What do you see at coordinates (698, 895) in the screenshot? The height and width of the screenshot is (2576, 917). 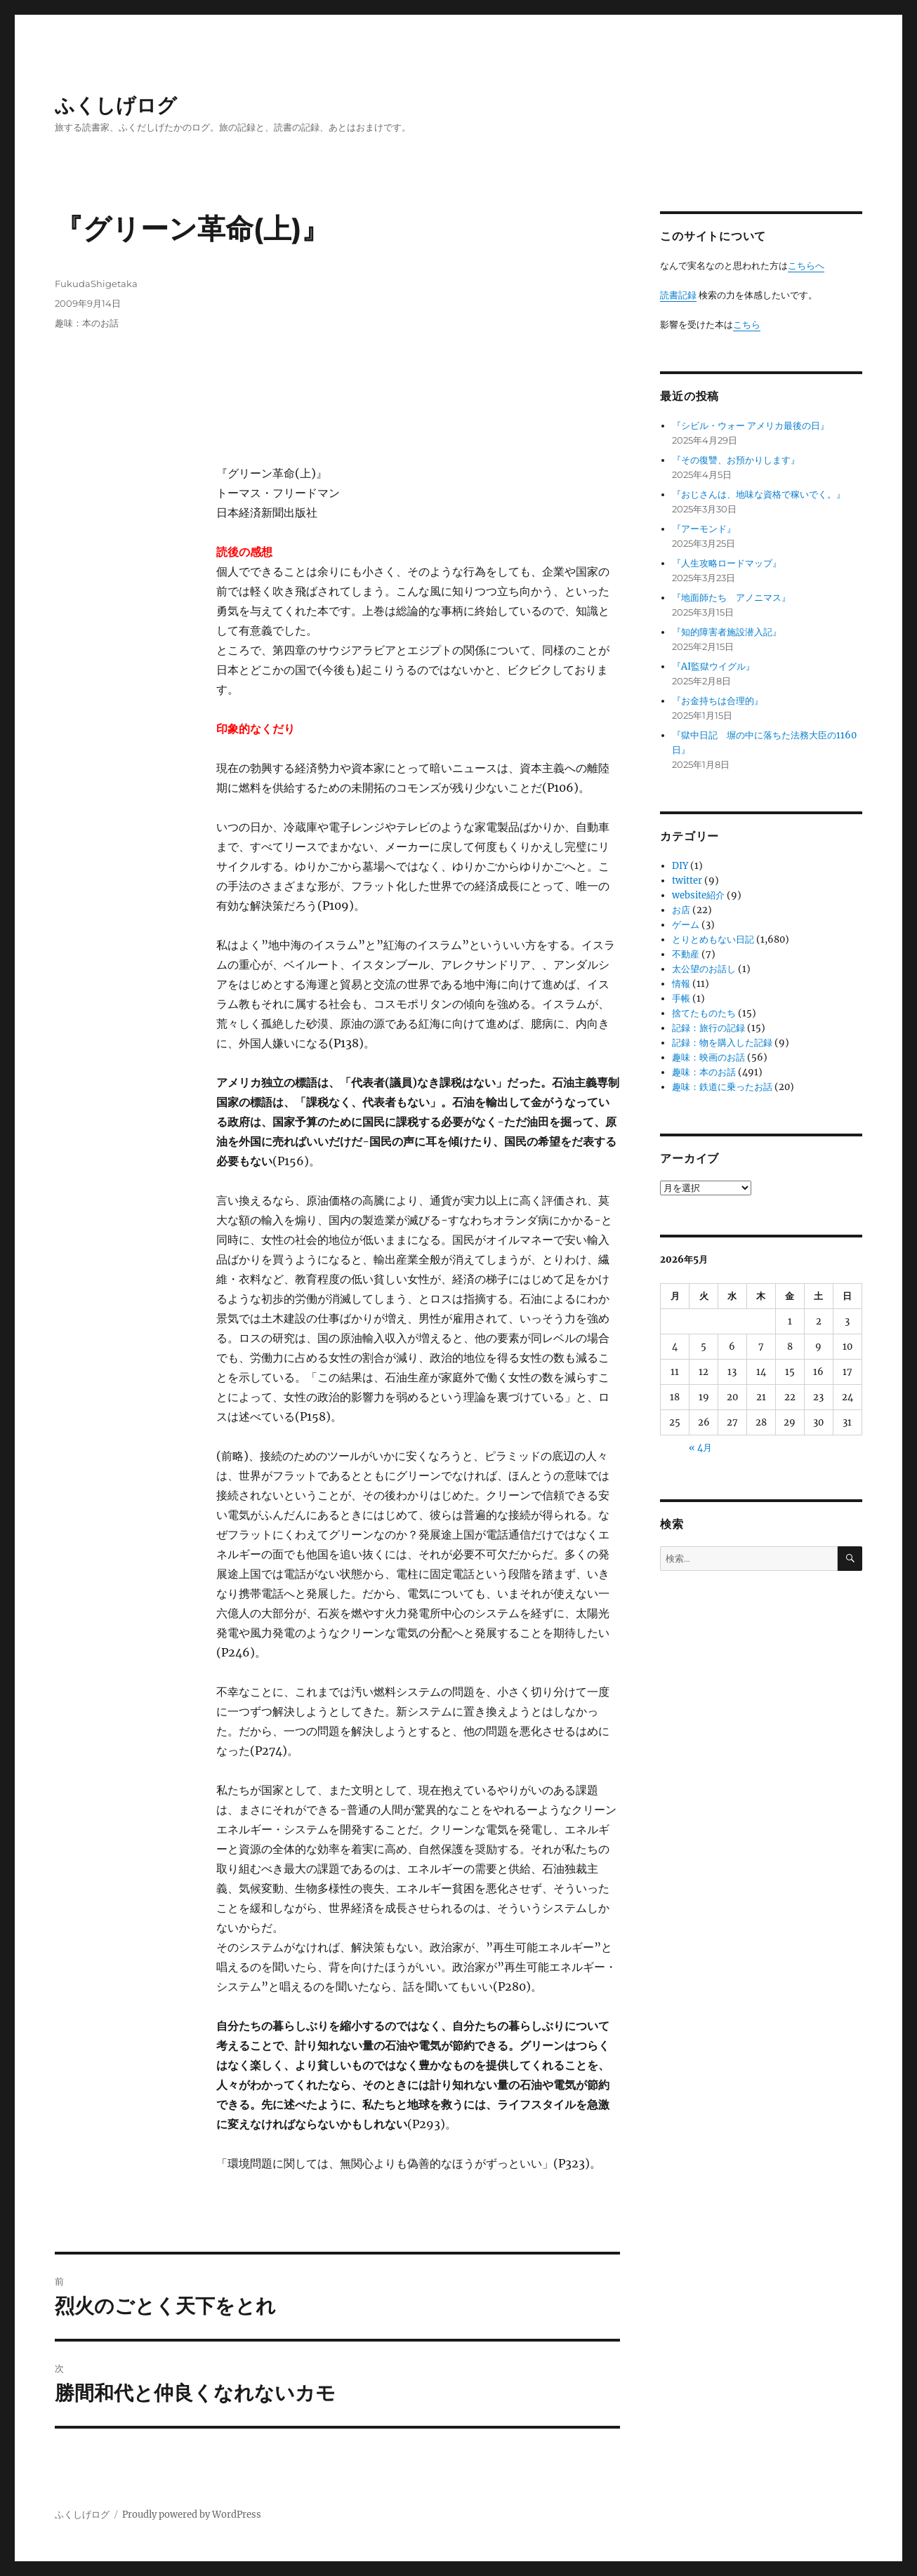 I see `website紹介` at bounding box center [698, 895].